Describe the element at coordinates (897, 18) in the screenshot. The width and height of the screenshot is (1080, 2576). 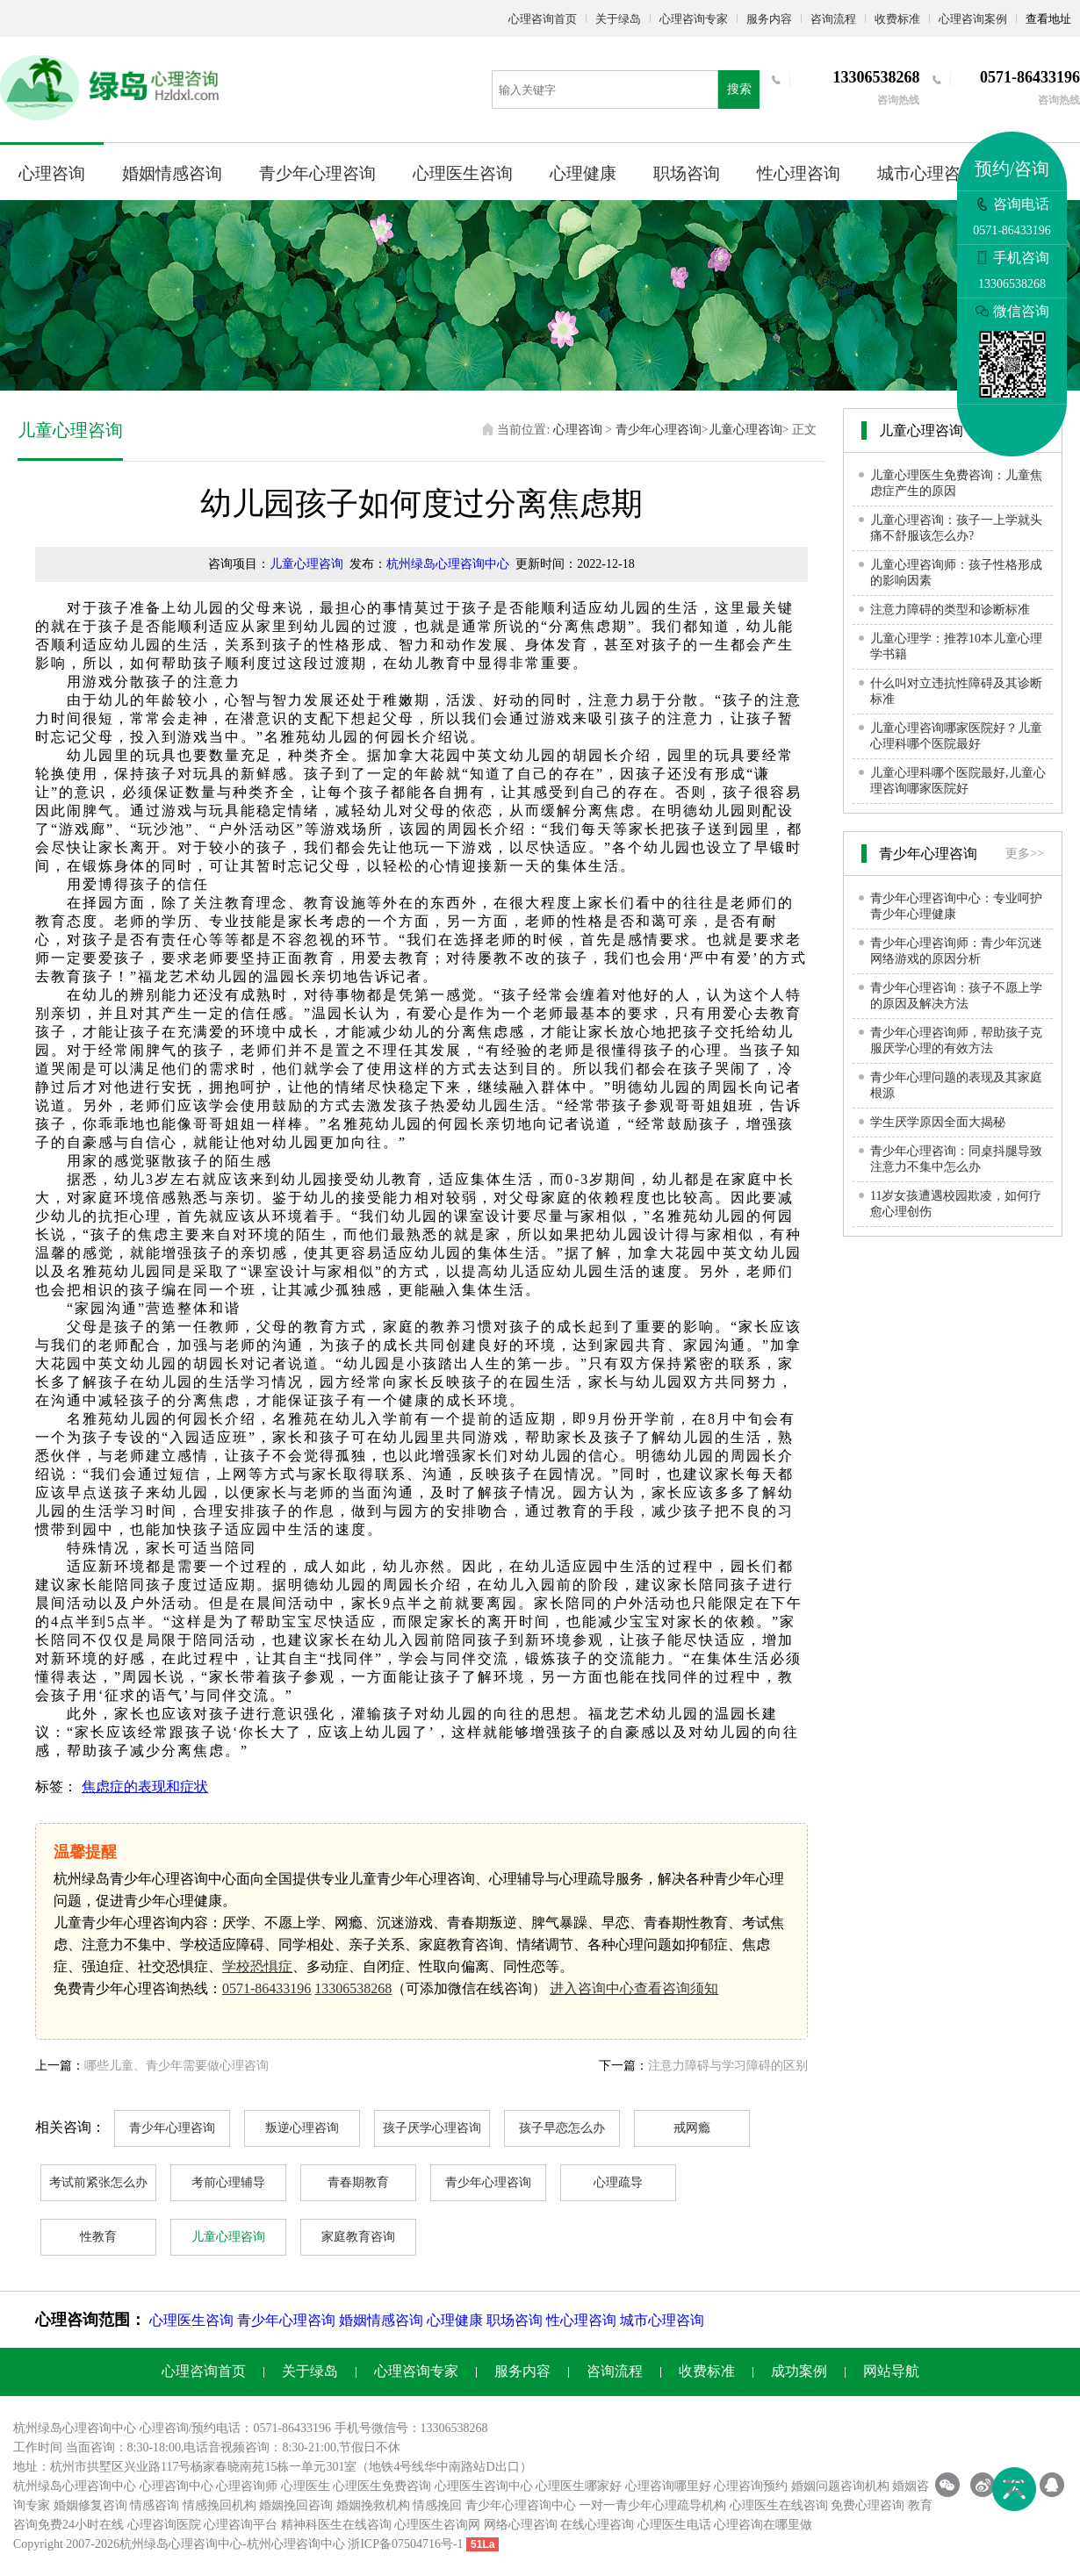
I see `收费标准` at that location.